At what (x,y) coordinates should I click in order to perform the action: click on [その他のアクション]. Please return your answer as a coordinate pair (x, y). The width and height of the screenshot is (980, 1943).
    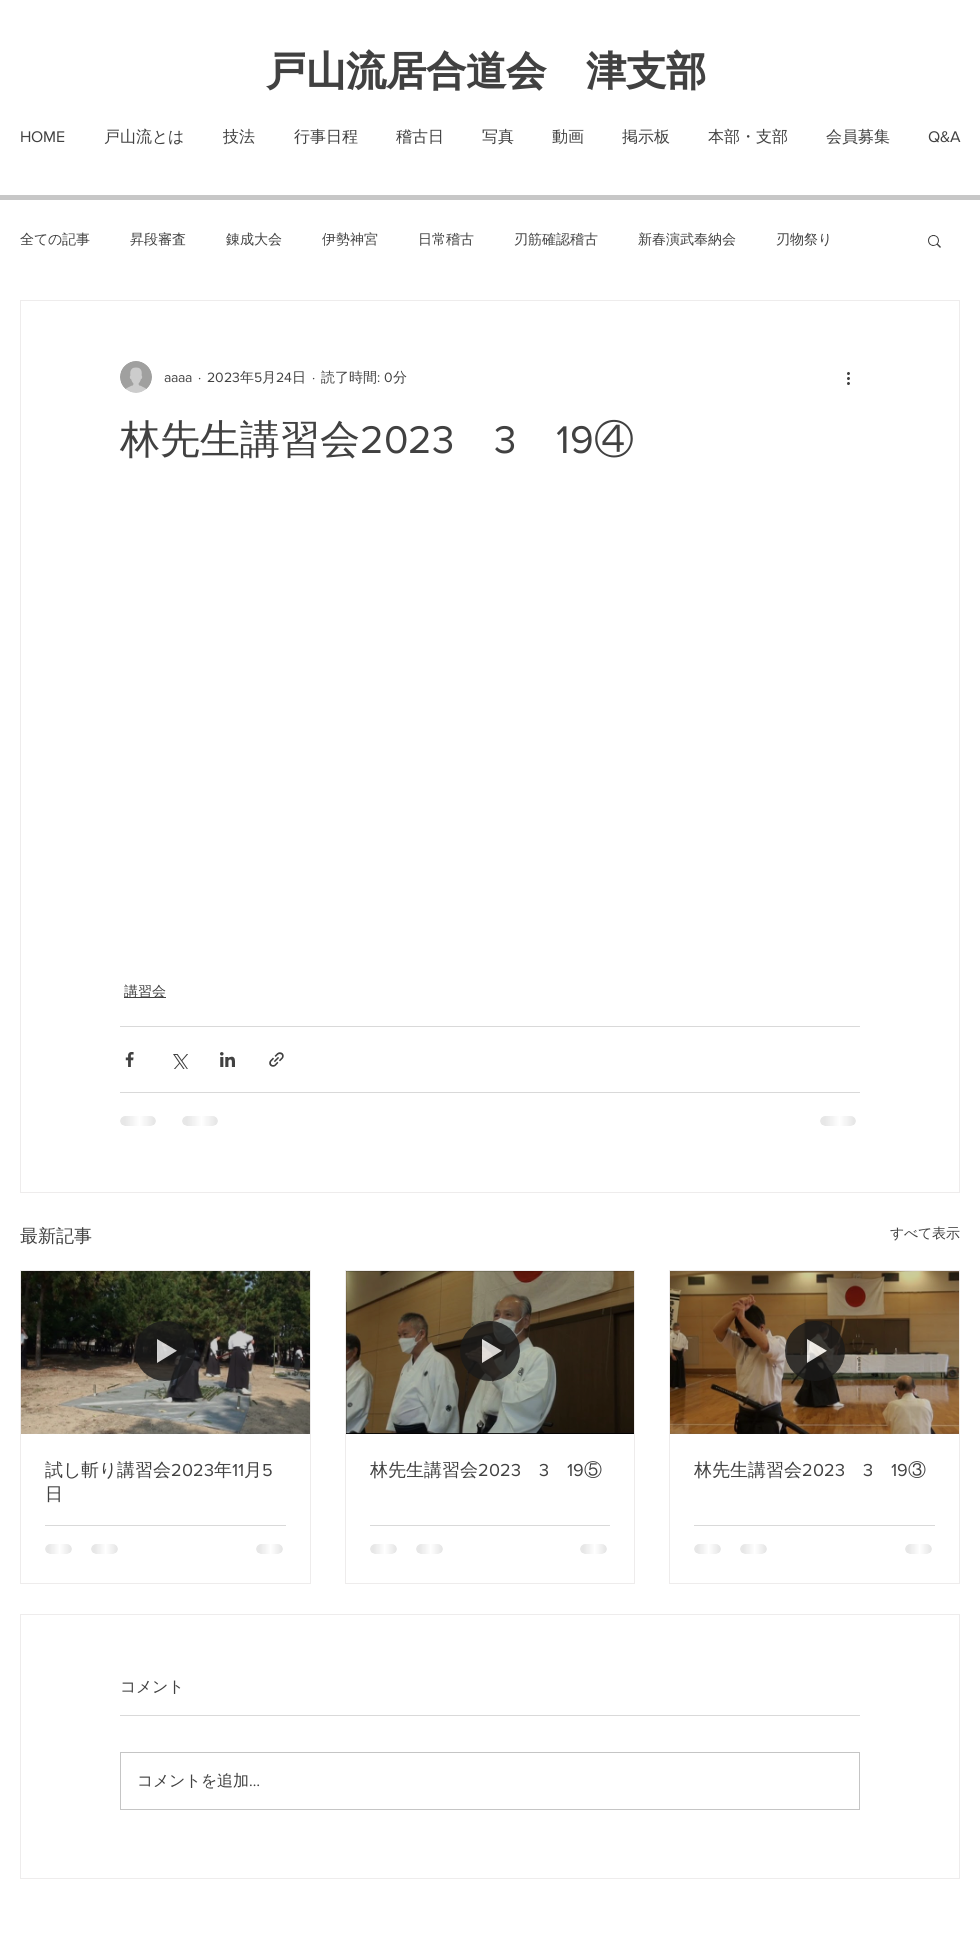
    Looking at the image, I should click on (848, 377).